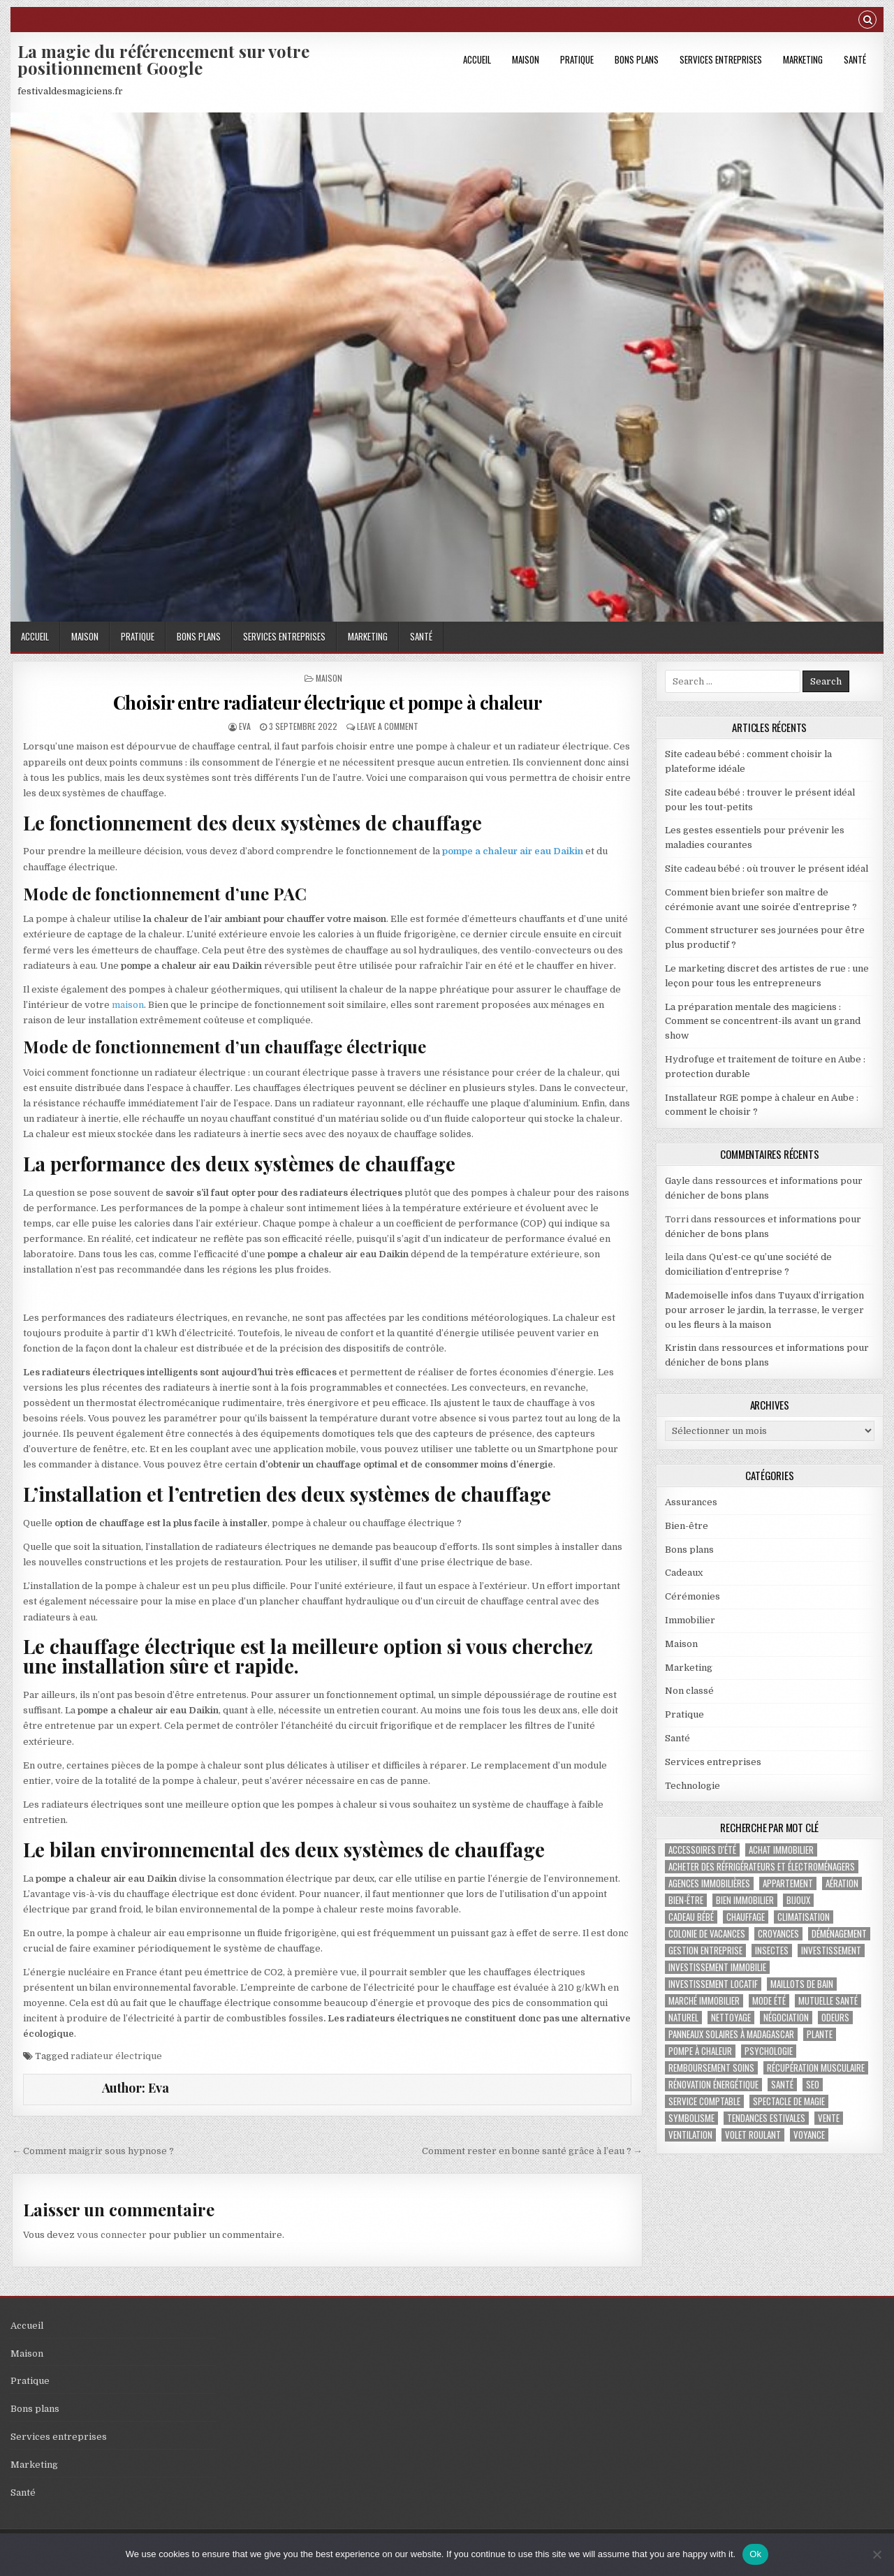 The width and height of the screenshot is (894, 2576). What do you see at coordinates (706, 1933) in the screenshot?
I see `colonie de vacances [colonie de vacances (2 éléments)]` at bounding box center [706, 1933].